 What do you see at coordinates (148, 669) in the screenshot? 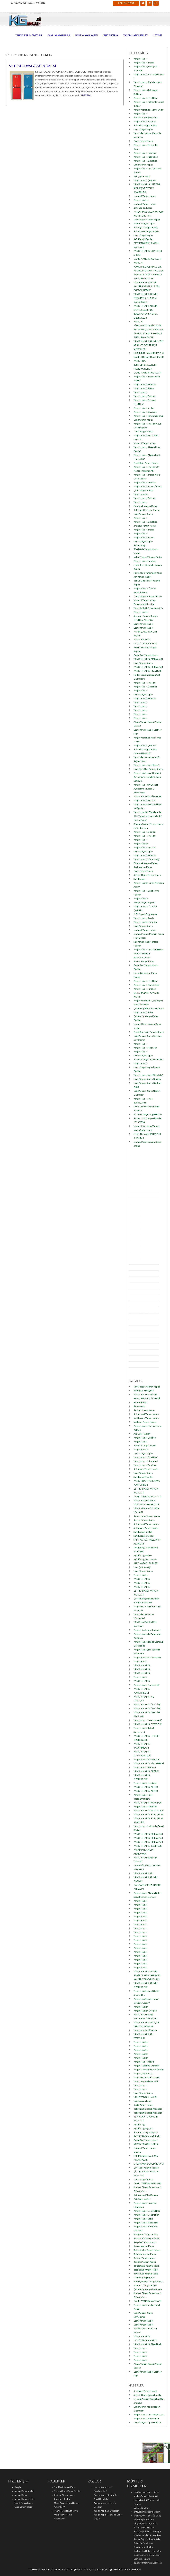
I see `YANGIN KAPISI FİYATLARI` at bounding box center [148, 669].